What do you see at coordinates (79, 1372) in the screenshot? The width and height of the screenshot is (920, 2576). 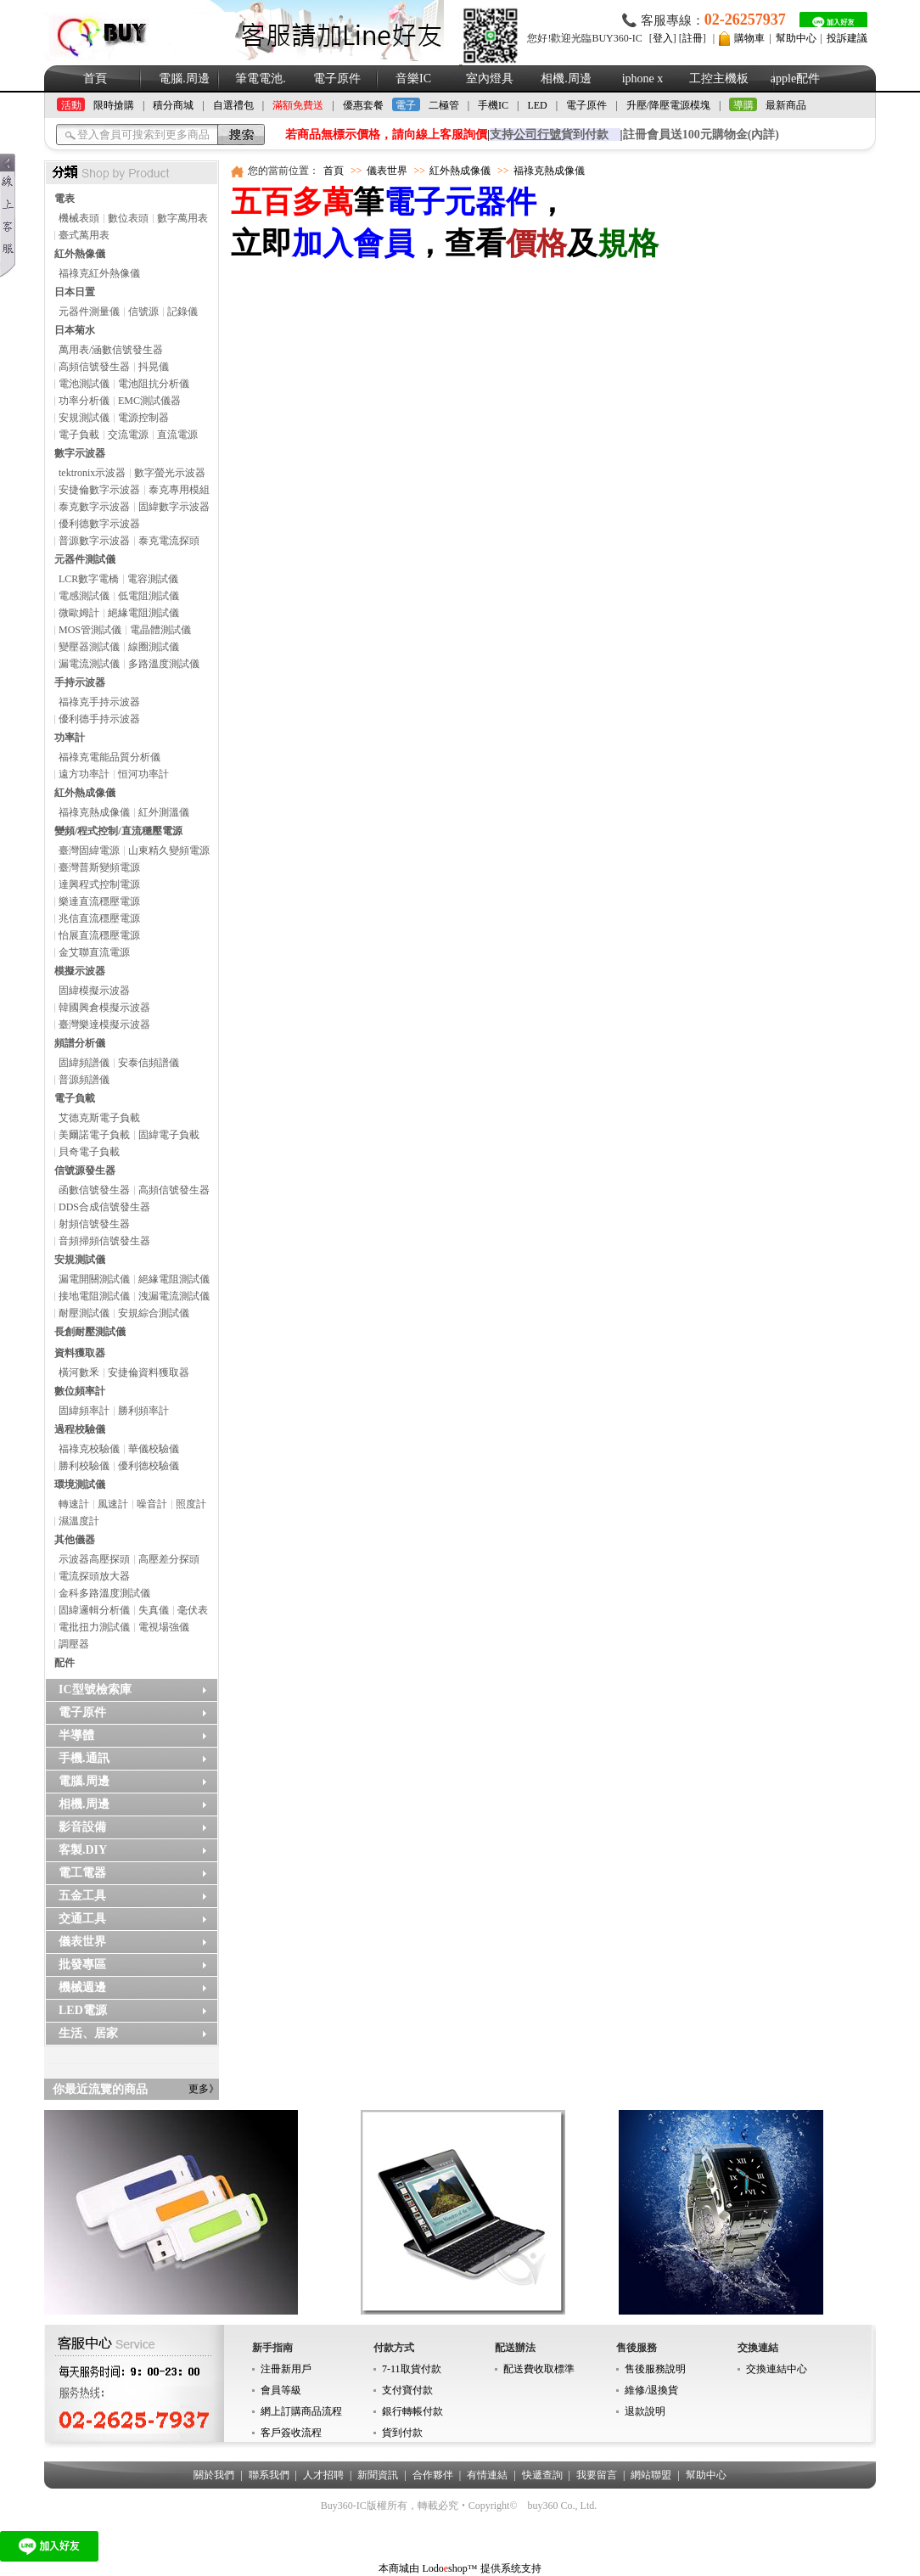 I see `橫河數釆` at bounding box center [79, 1372].